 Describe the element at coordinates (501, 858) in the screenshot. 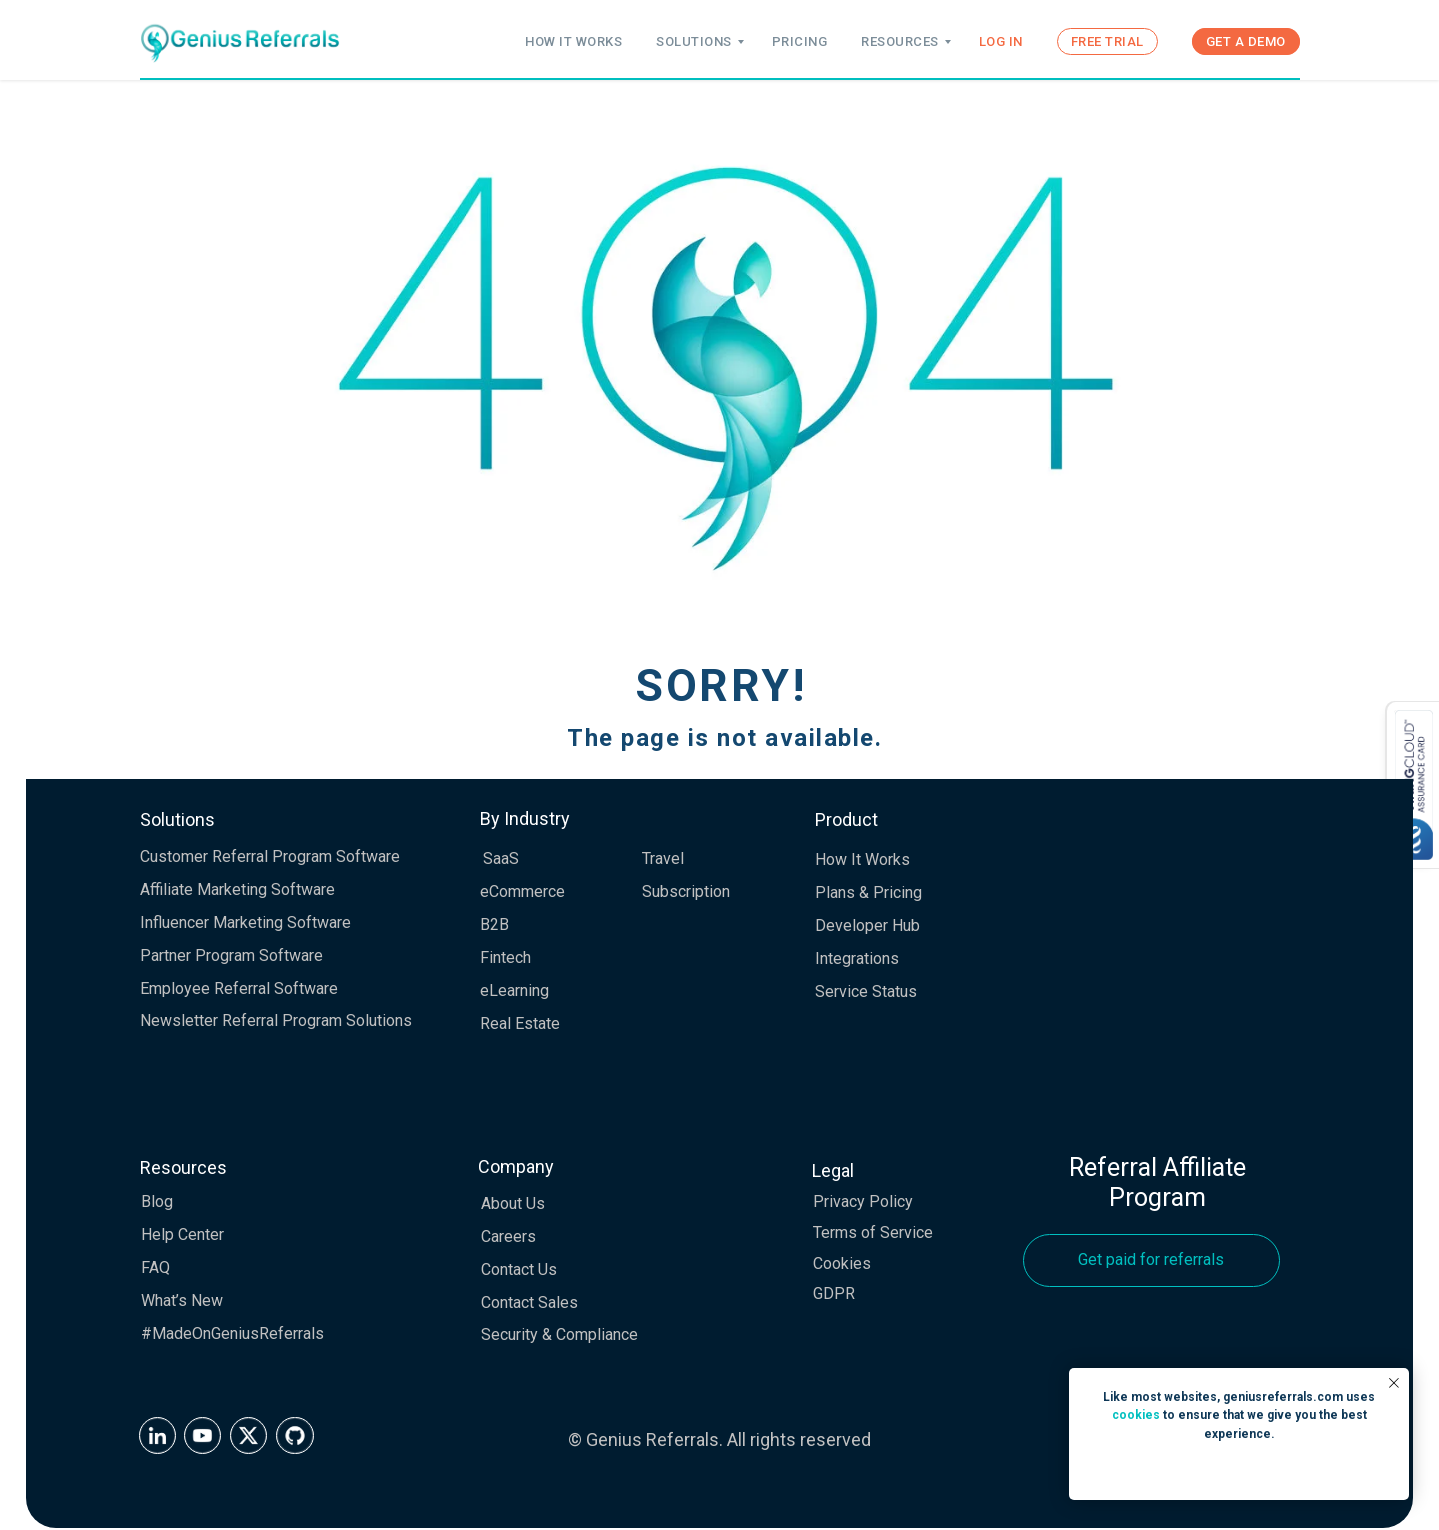

I see `SaaS` at that location.